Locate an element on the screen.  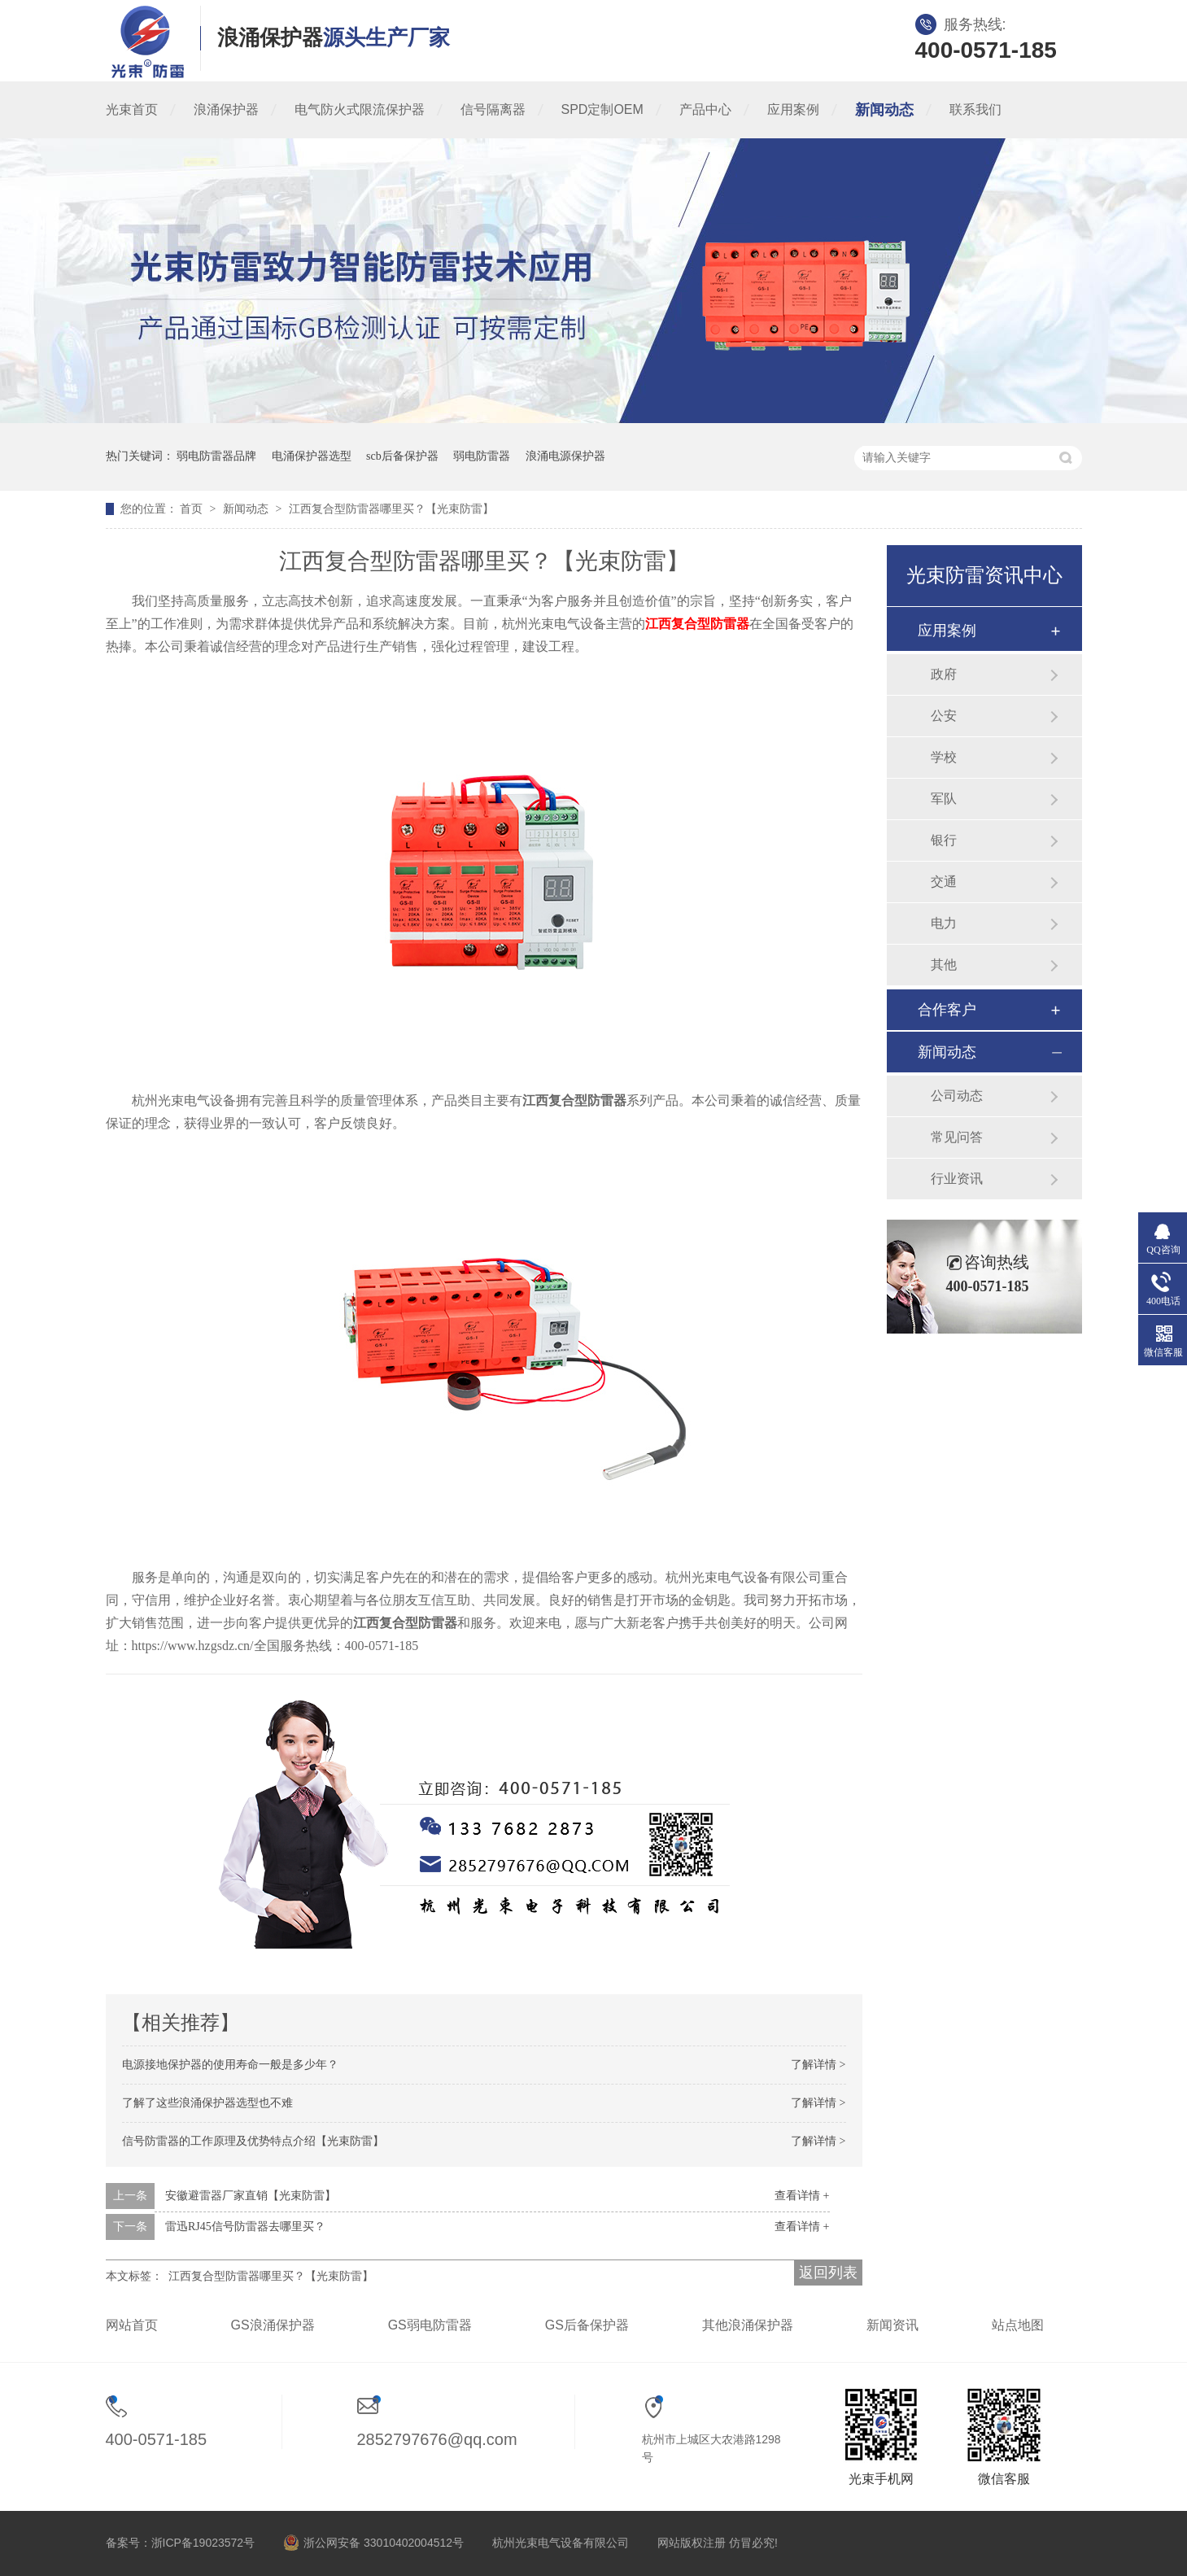
信号隔离器 is located at coordinates (493, 109).